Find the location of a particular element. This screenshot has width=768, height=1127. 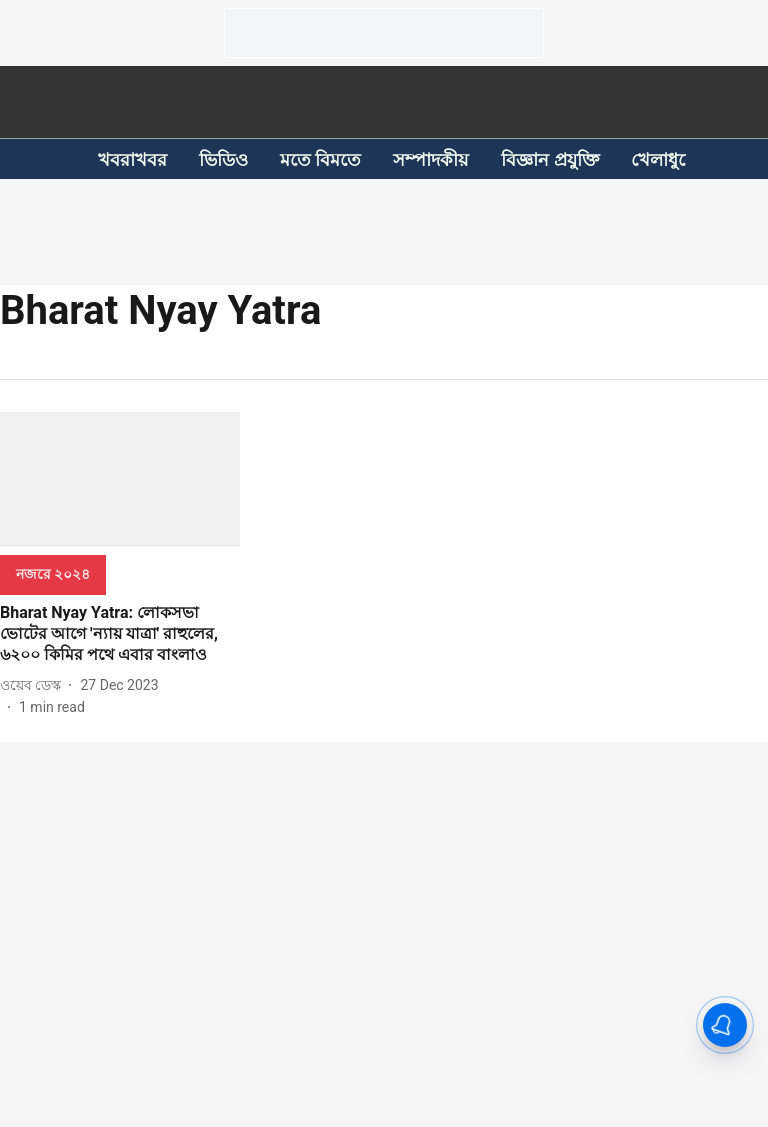

খবরাখবর is located at coordinates (132, 159).